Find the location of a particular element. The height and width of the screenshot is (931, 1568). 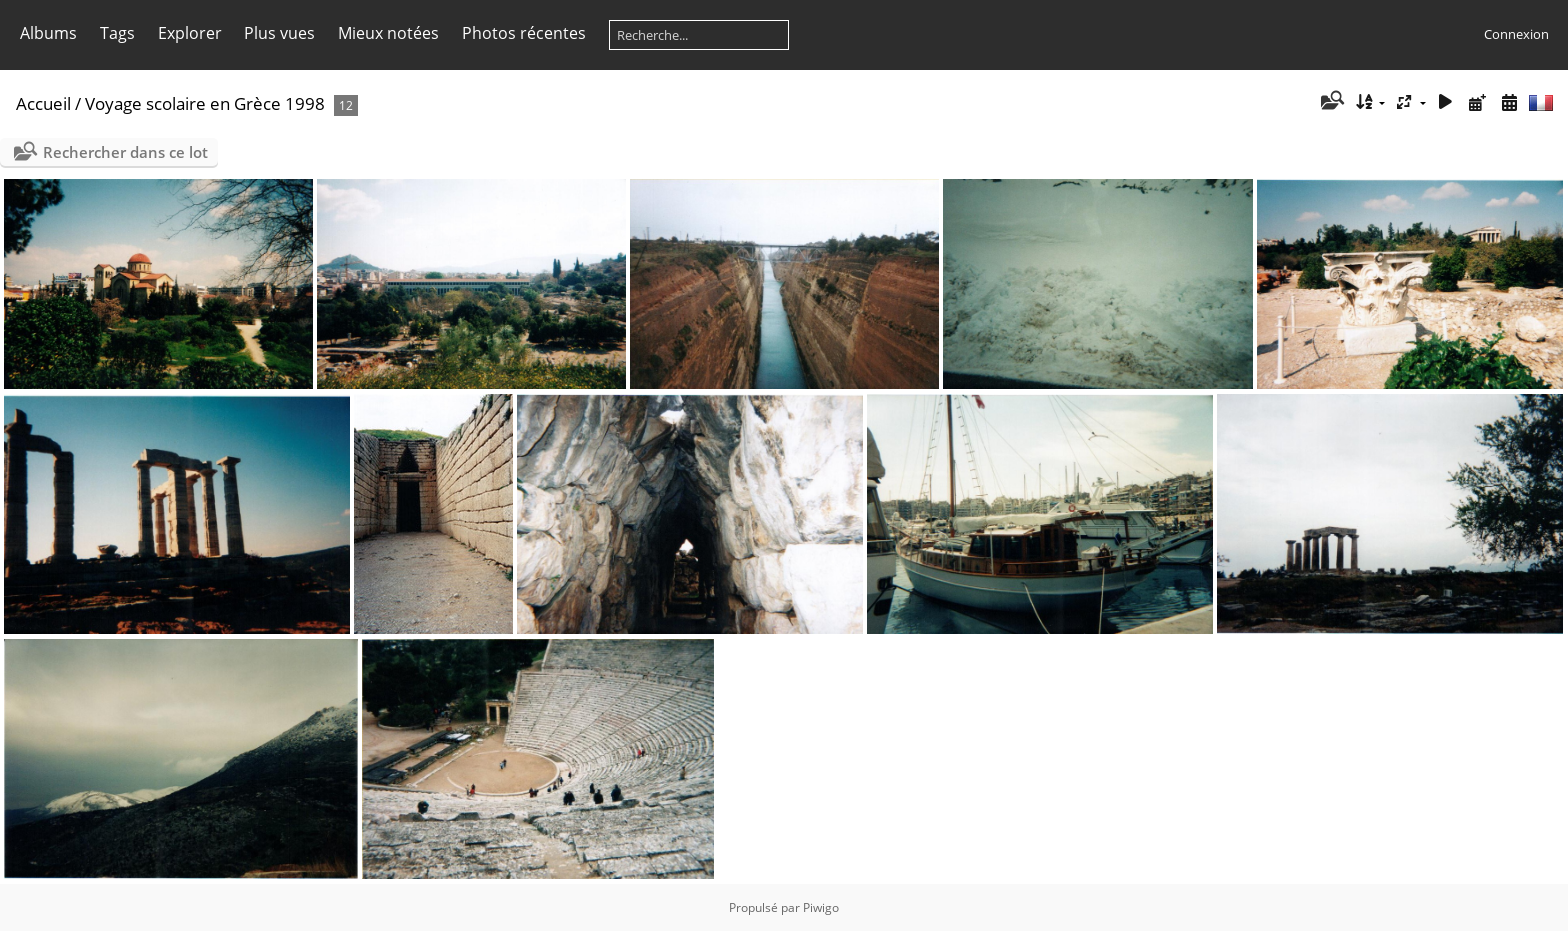

Explorer is located at coordinates (190, 33).